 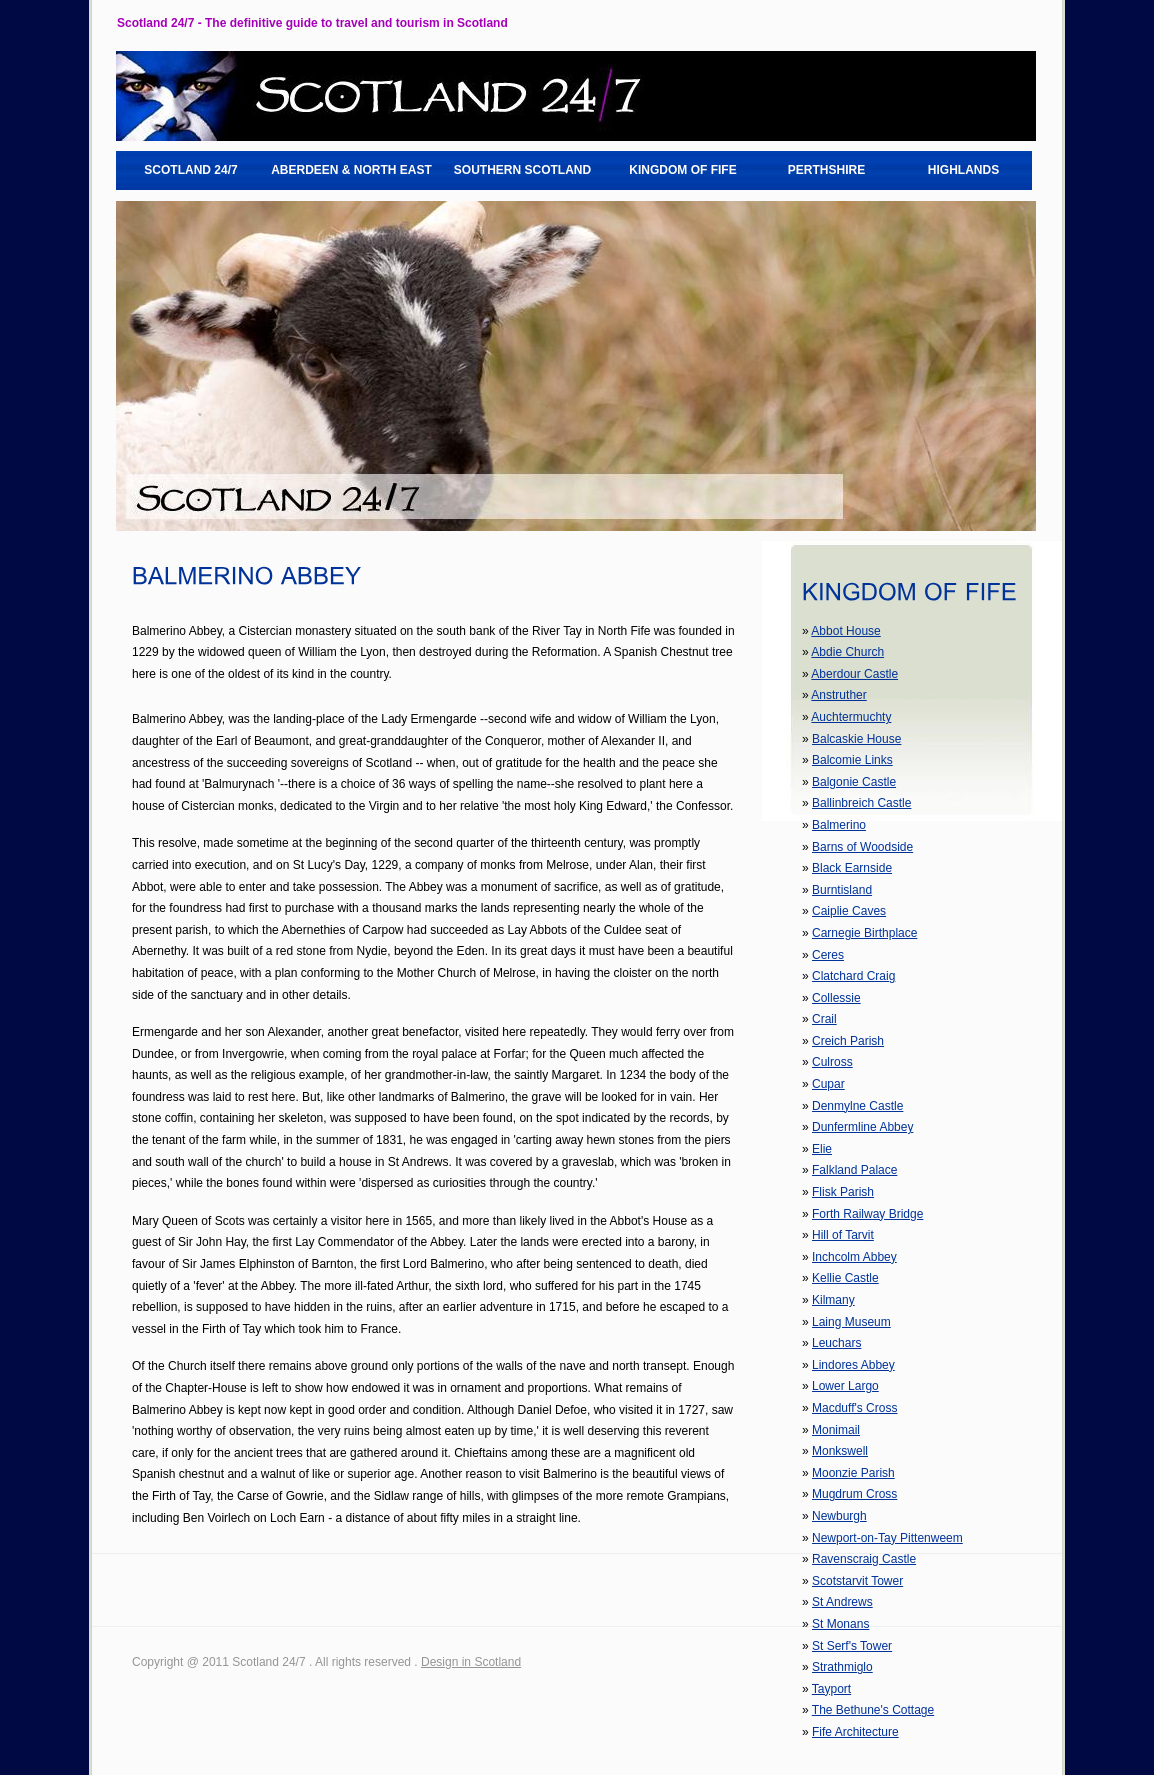 What do you see at coordinates (828, 955) in the screenshot?
I see `Ceres` at bounding box center [828, 955].